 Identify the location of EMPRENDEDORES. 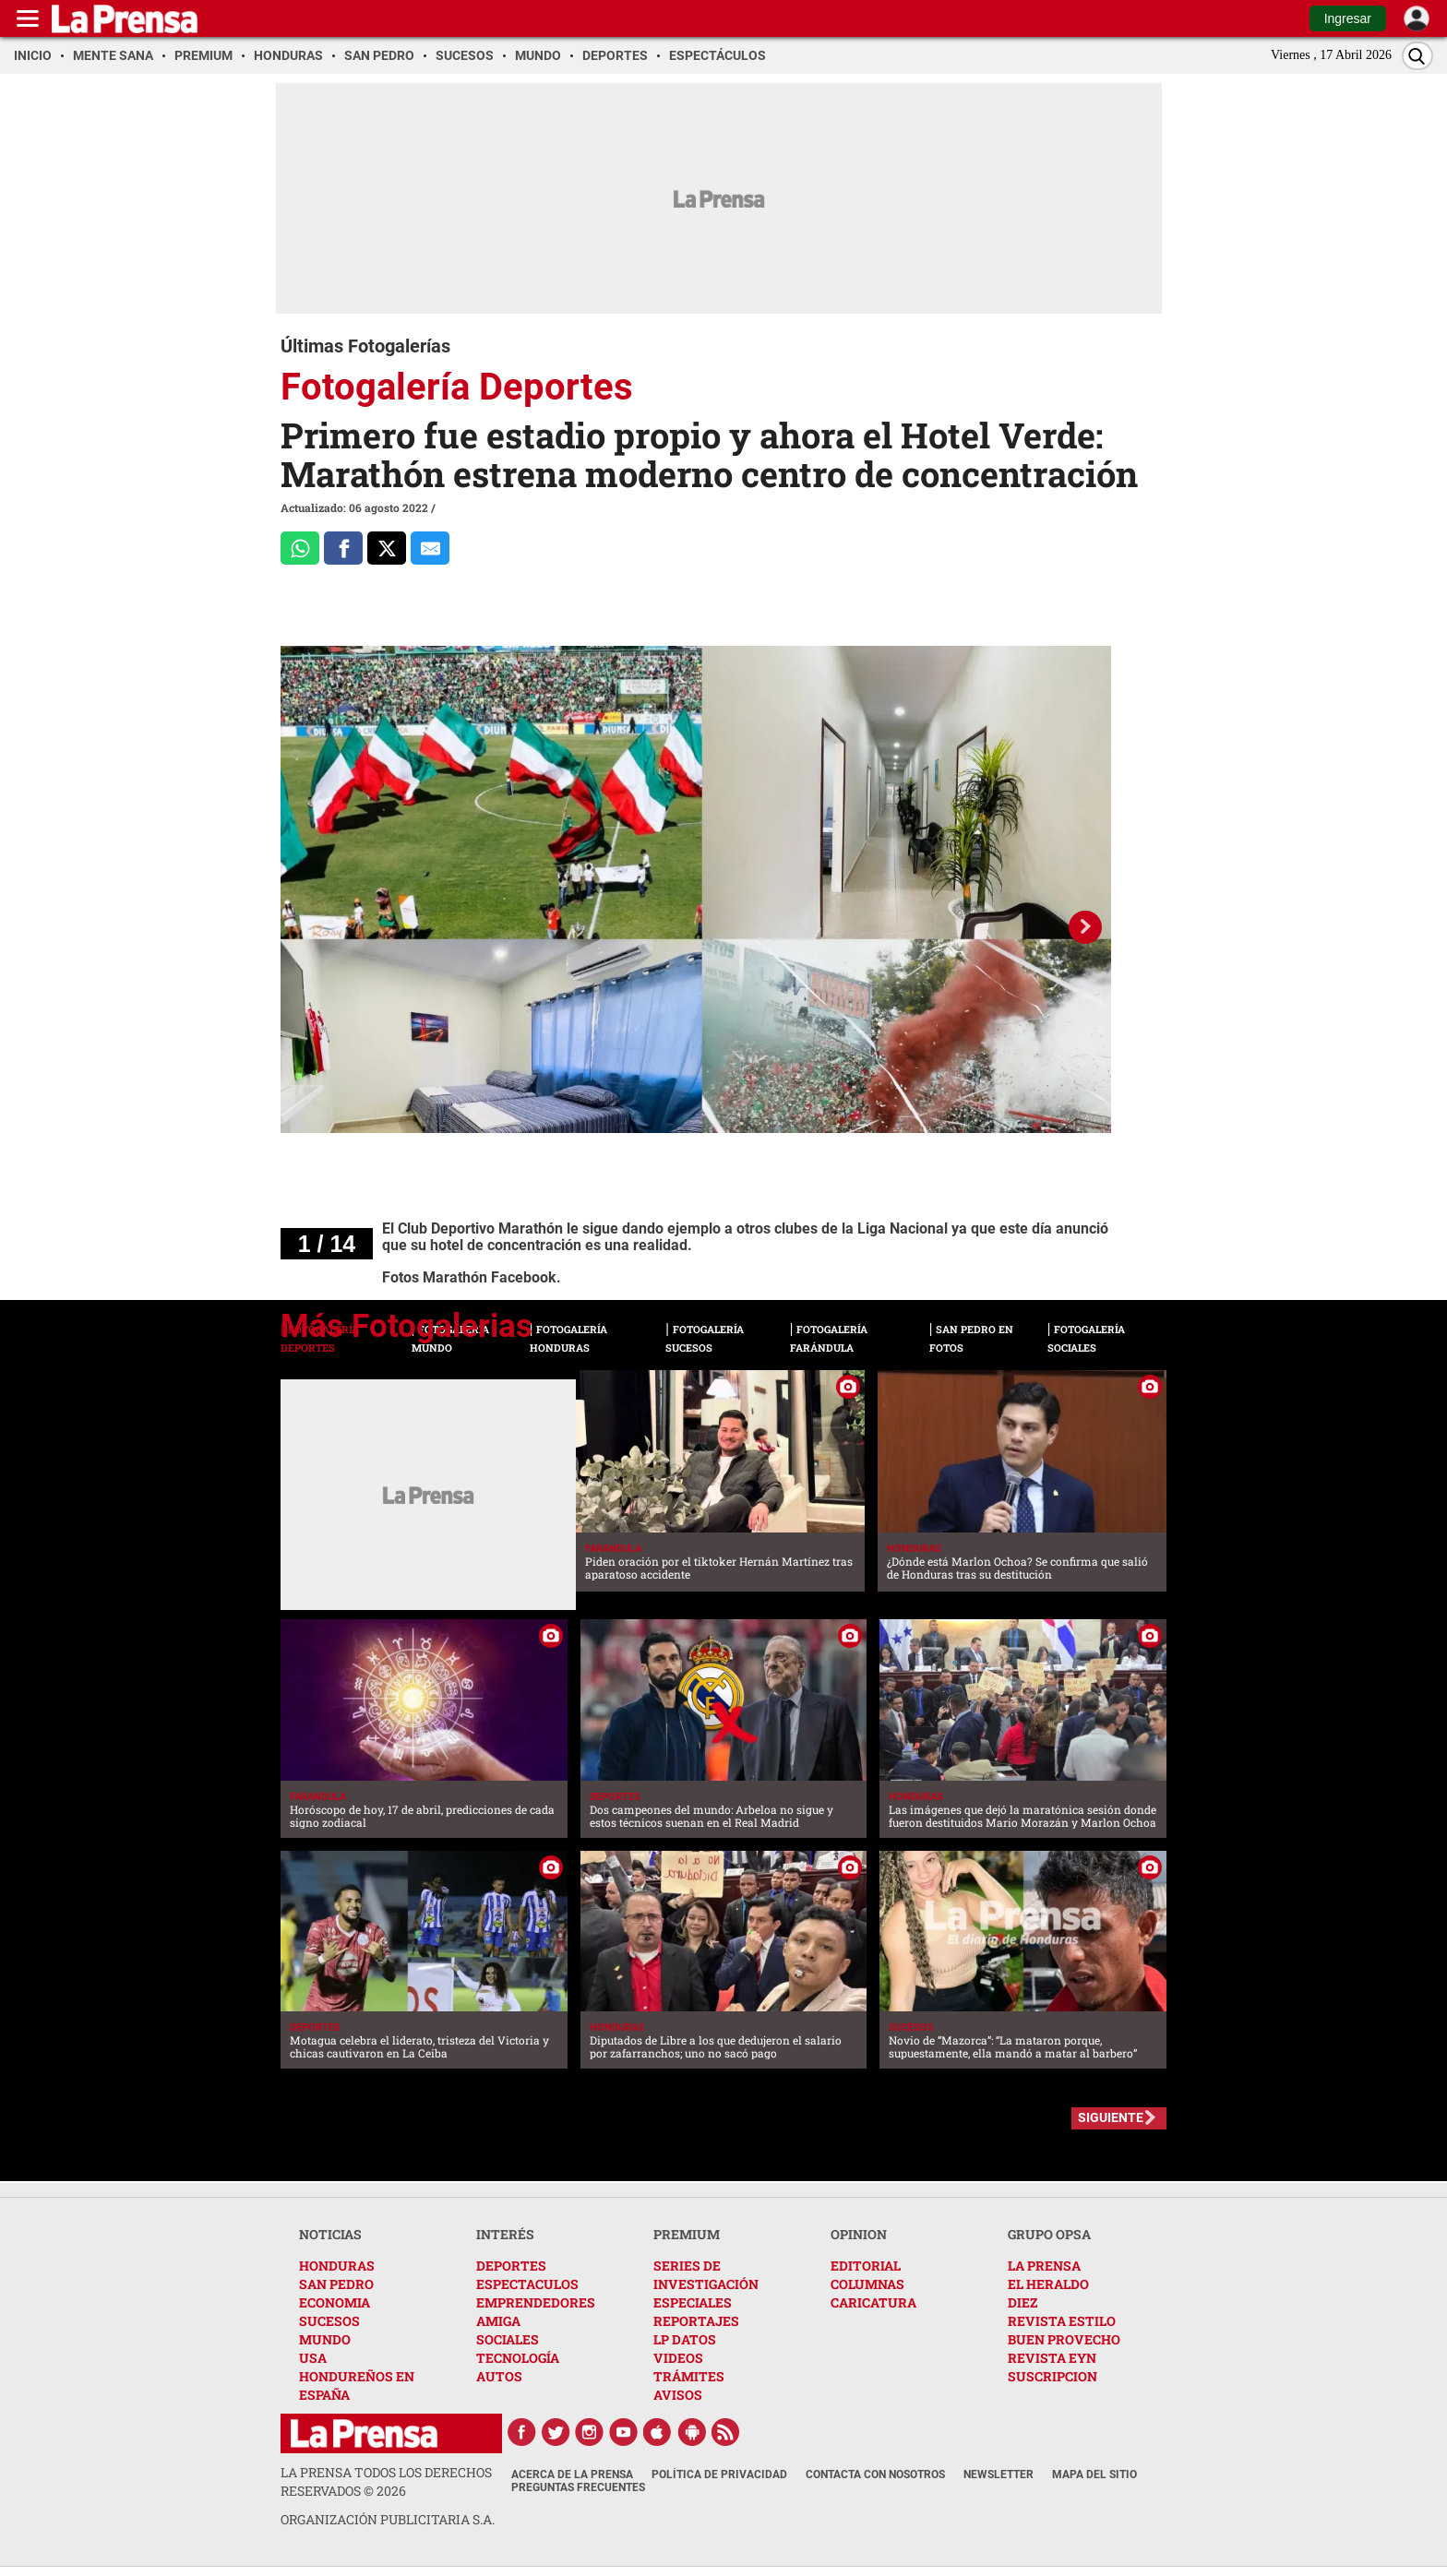
(535, 2302).